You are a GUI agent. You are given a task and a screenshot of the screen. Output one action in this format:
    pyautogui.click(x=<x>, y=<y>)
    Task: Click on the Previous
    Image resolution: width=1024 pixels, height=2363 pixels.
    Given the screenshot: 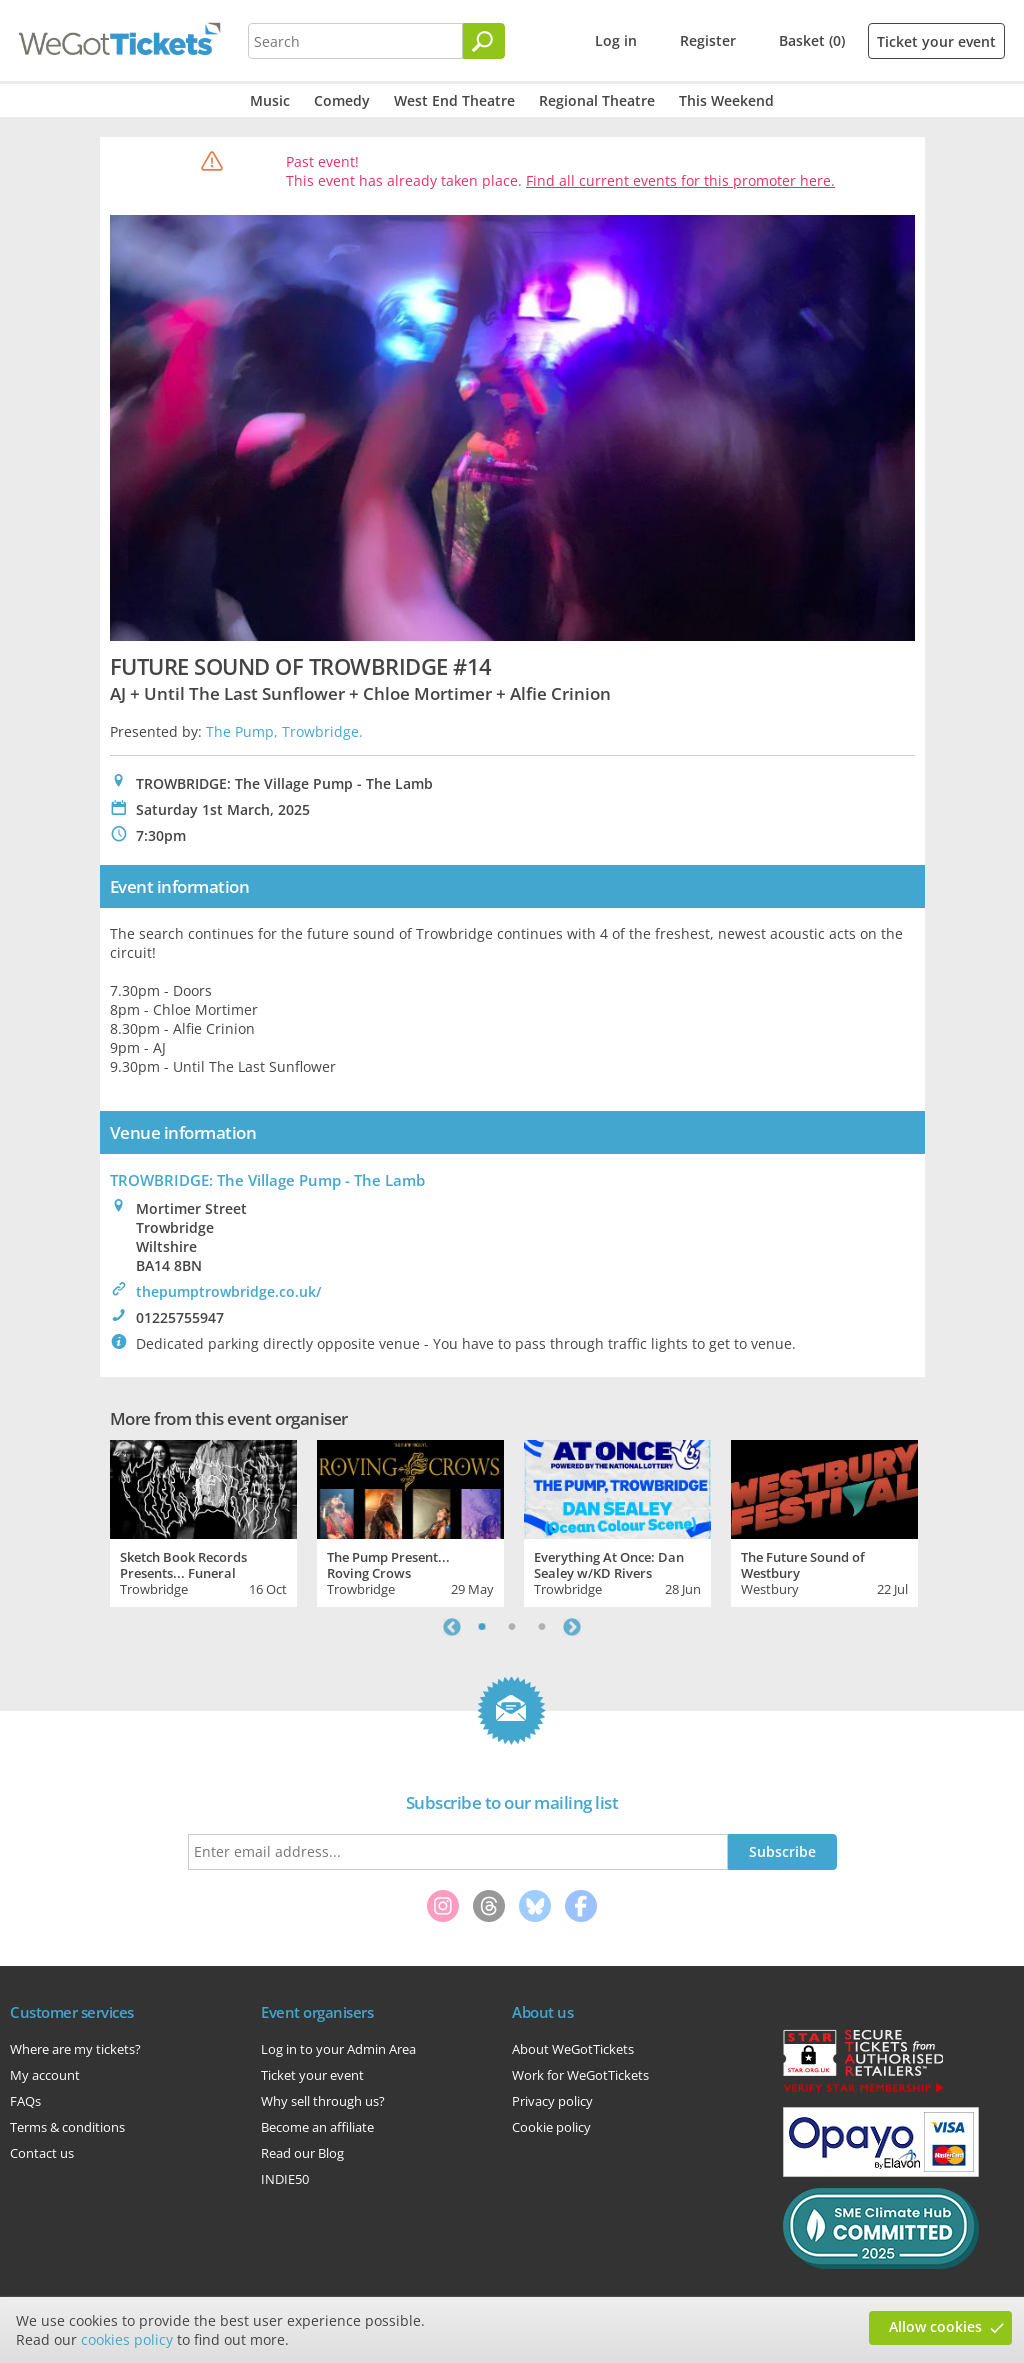 What is the action you would take?
    pyautogui.click(x=452, y=1627)
    